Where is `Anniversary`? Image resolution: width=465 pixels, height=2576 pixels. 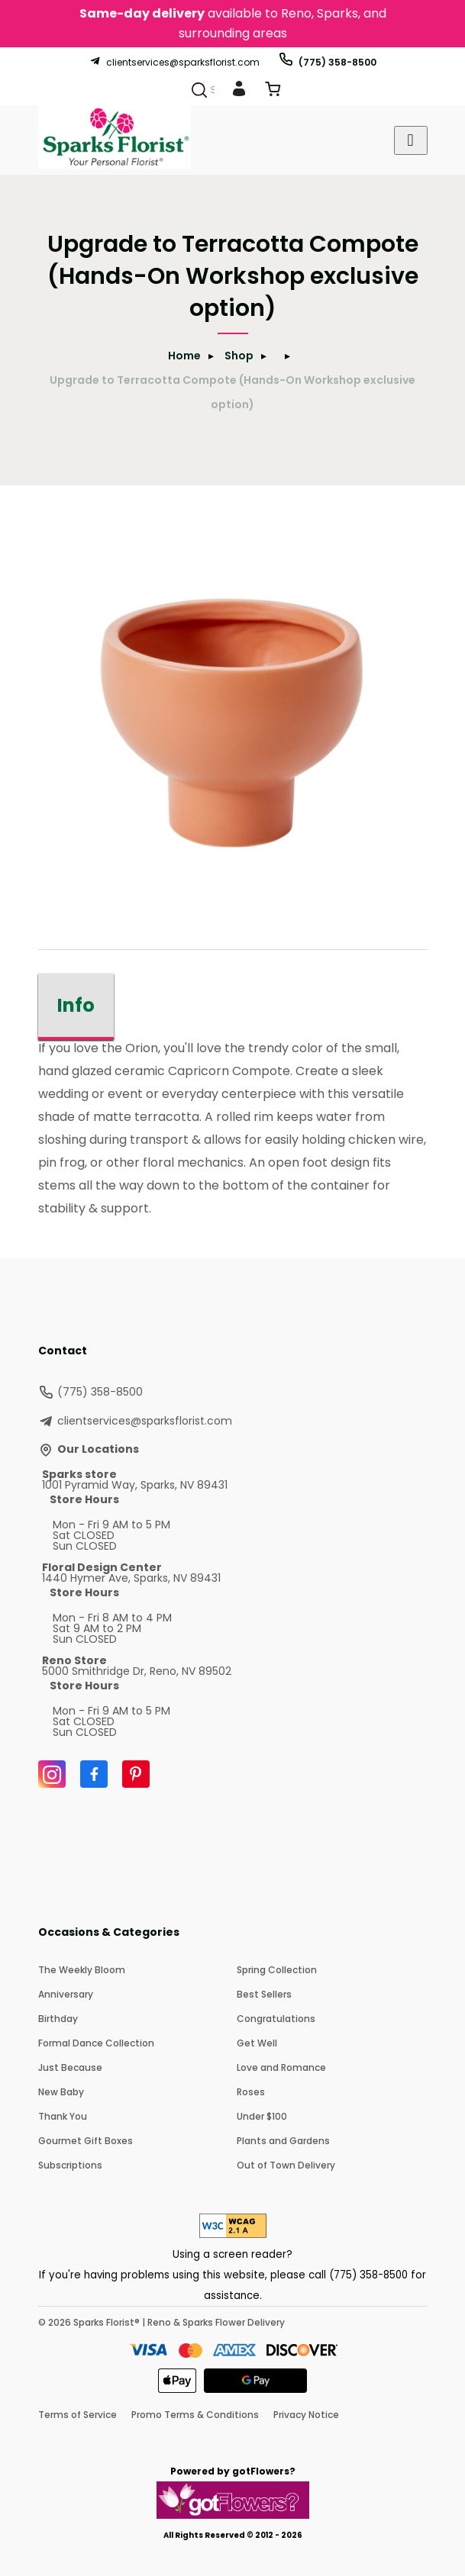
Anniversary is located at coordinates (65, 1994).